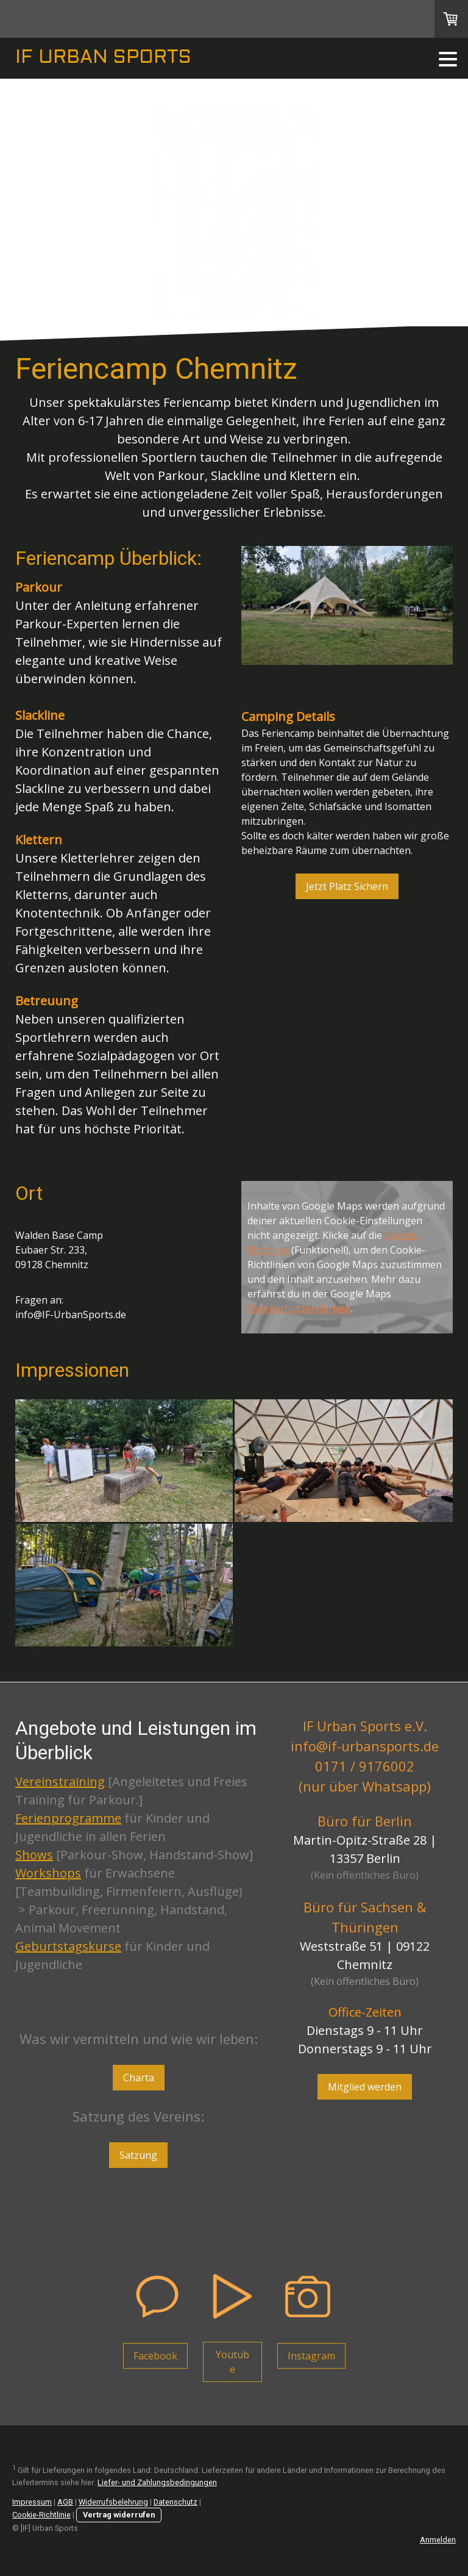 The image size is (468, 2576). Describe the element at coordinates (365, 2086) in the screenshot. I see `Mitglied werden` at that location.